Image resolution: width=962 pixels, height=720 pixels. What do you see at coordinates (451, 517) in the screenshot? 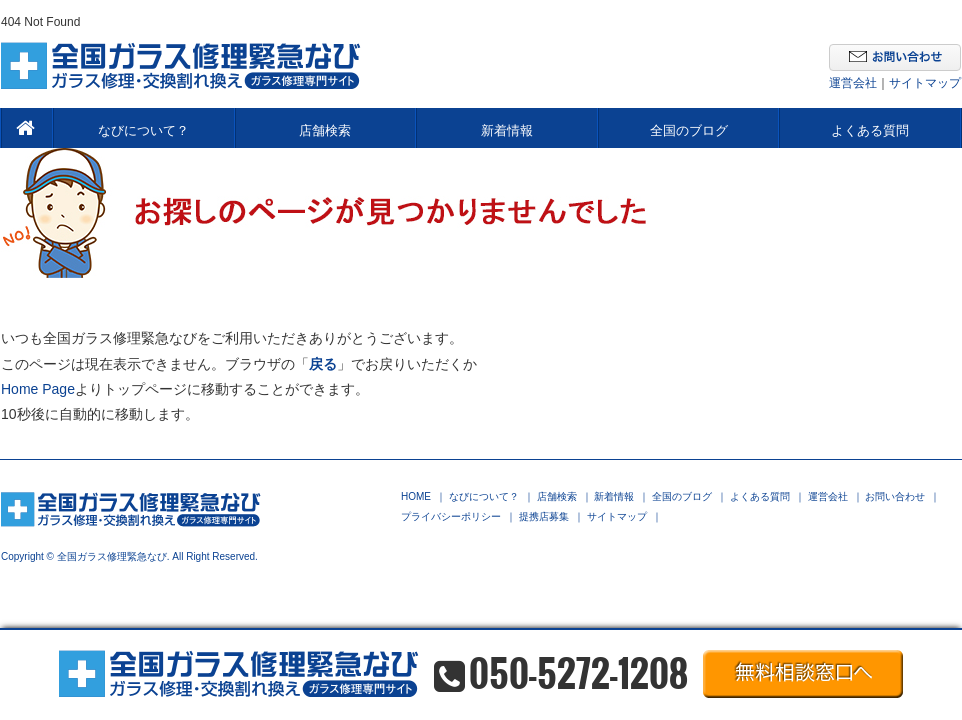
I see `プライバシーポリシー` at bounding box center [451, 517].